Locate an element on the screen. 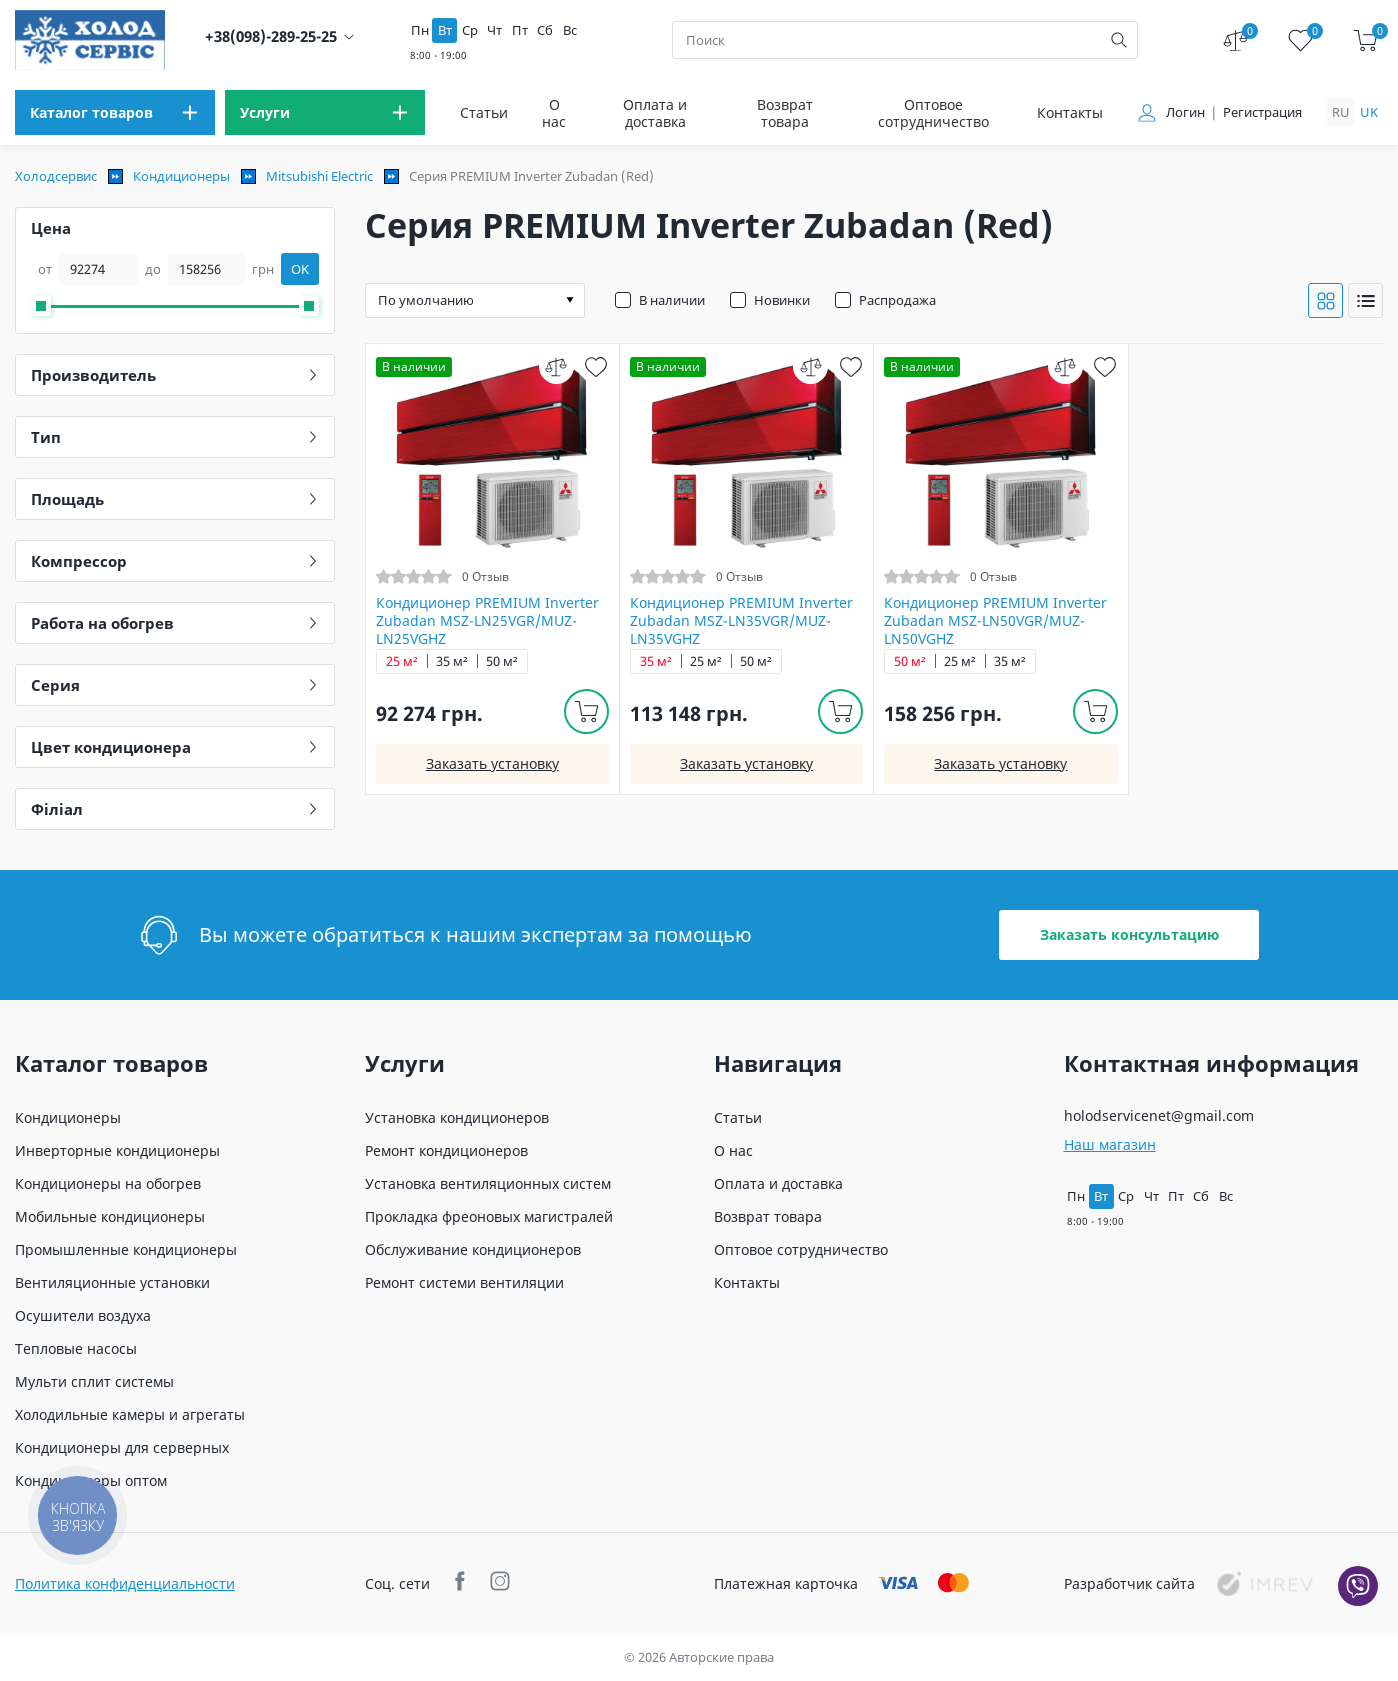 The width and height of the screenshot is (1398, 1681). Политика конфиденциальности is located at coordinates (125, 1583).